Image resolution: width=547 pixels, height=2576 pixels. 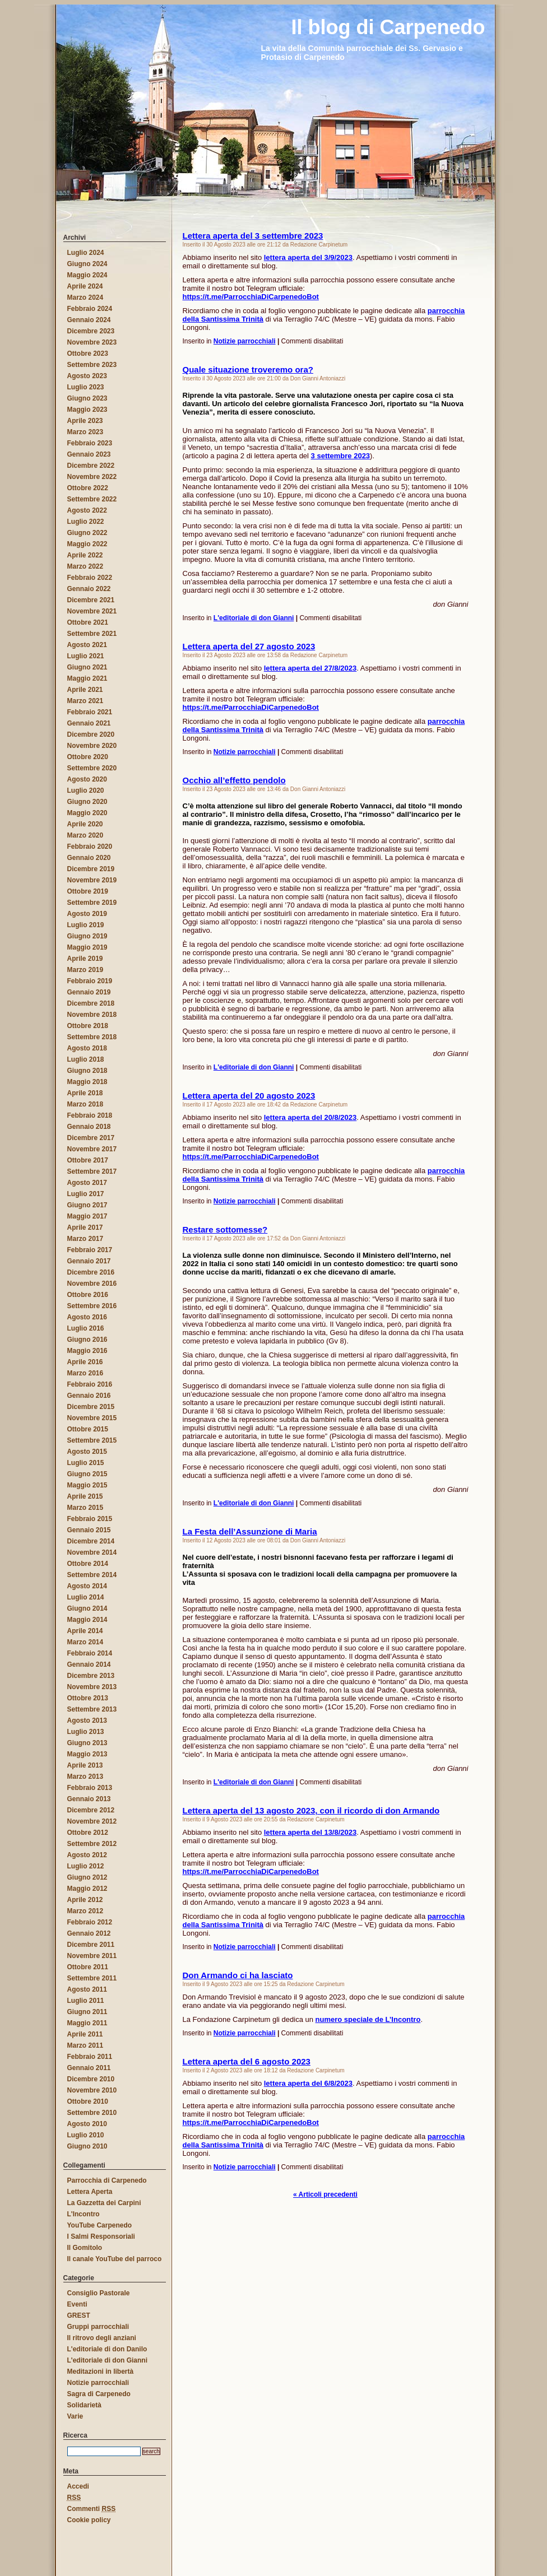 I want to click on Giugno 2021, so click(x=87, y=667).